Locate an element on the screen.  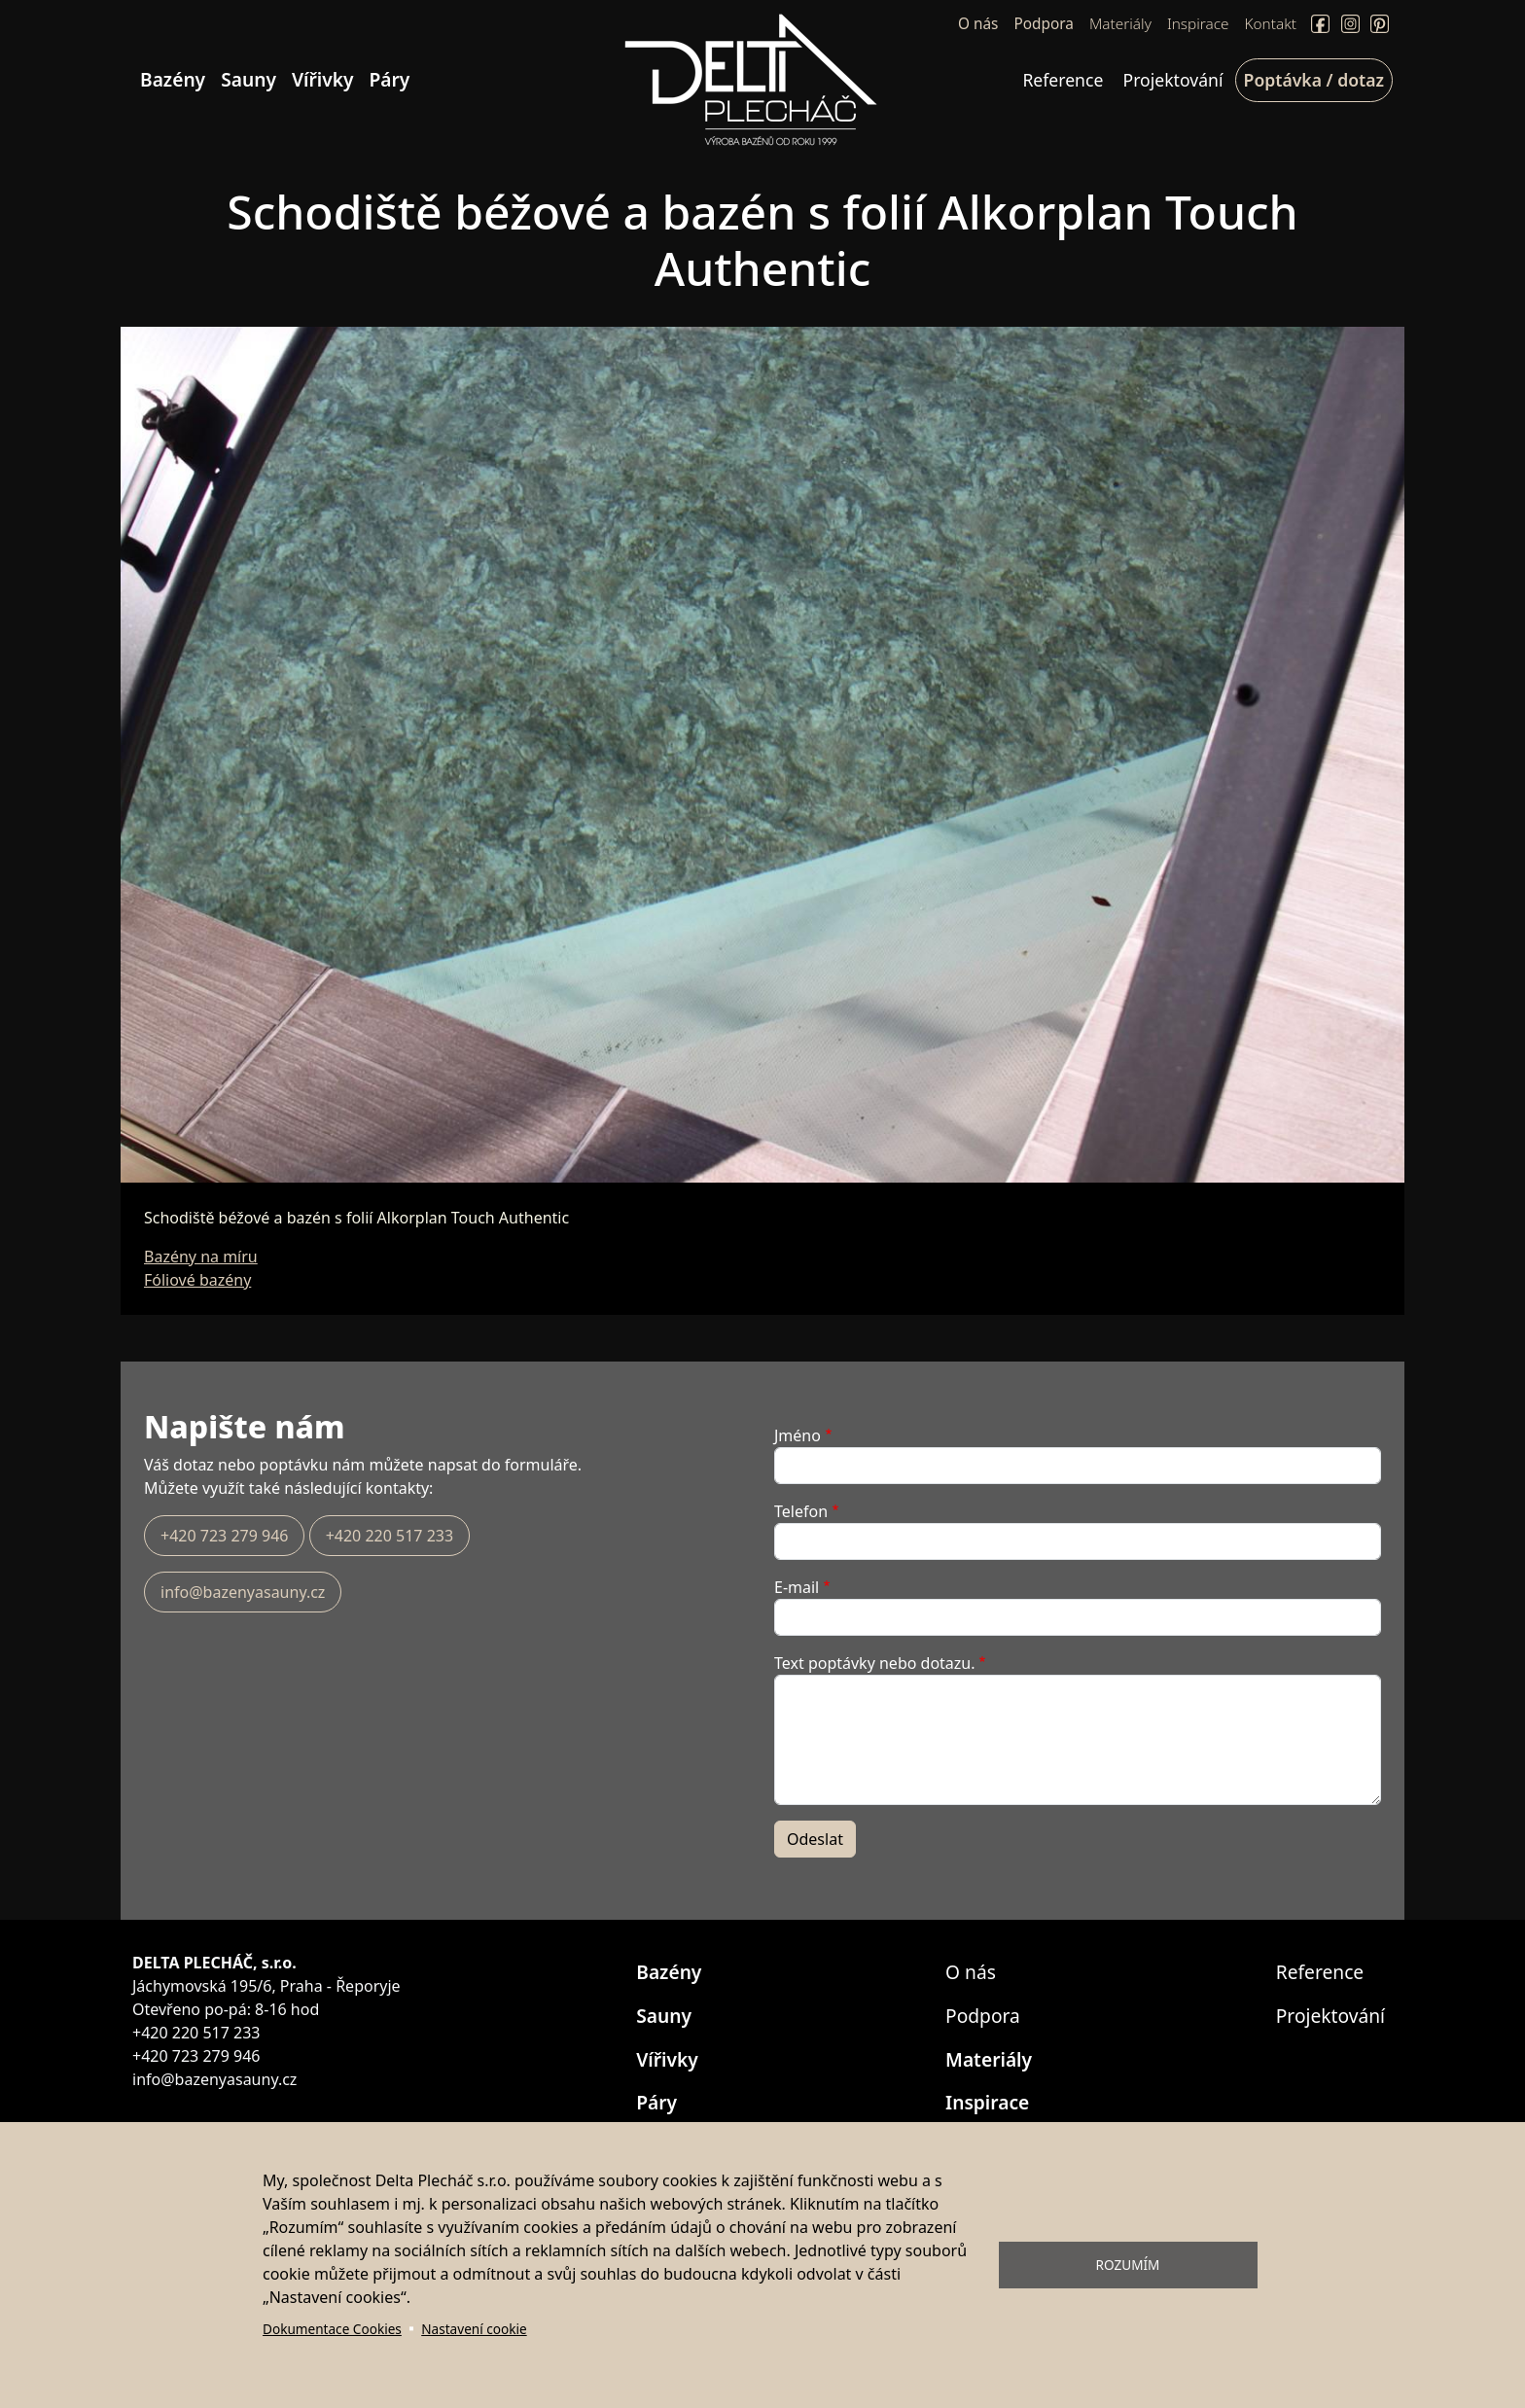
Telefon is located at coordinates (801, 1511).